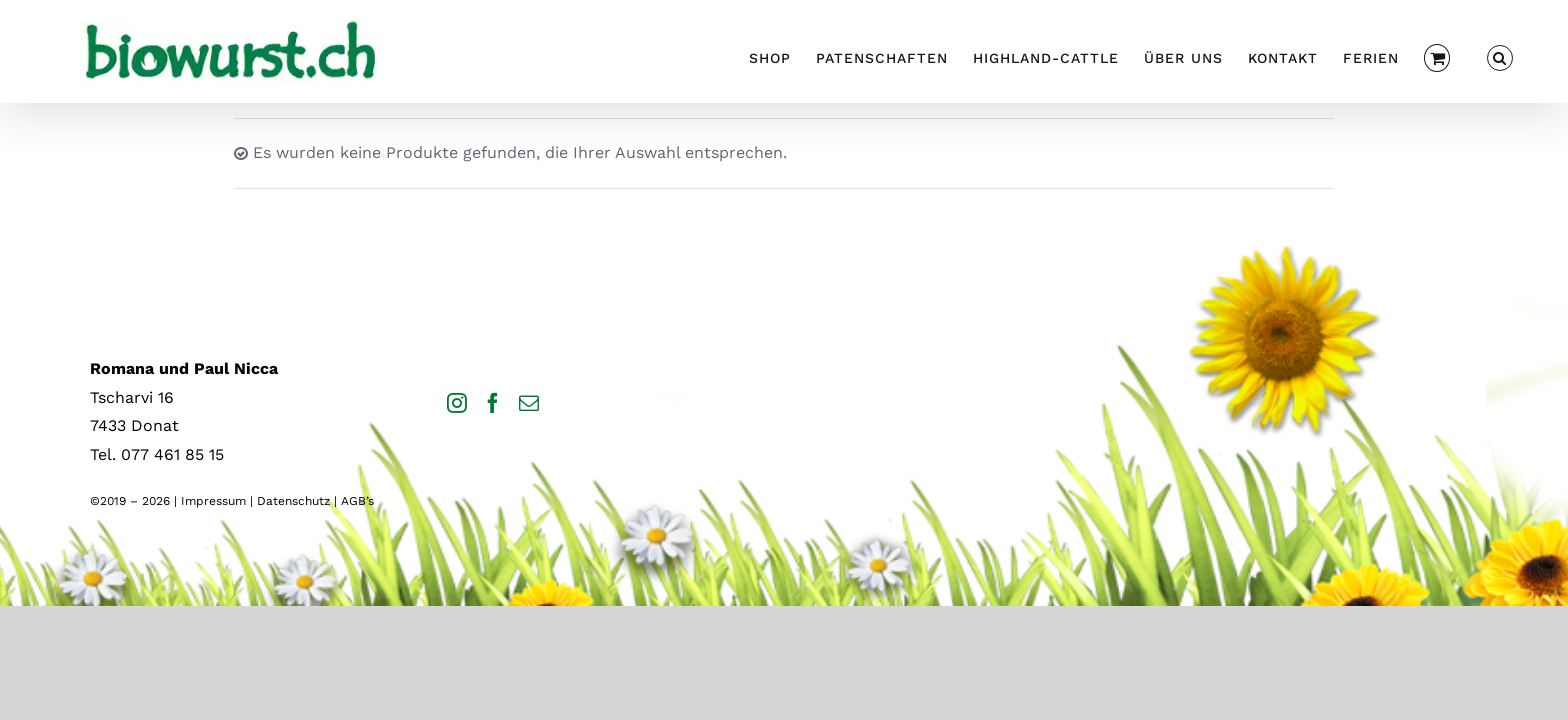 This screenshot has height=720, width=1568. Describe the element at coordinates (457, 403) in the screenshot. I see `[Instagram]` at that location.